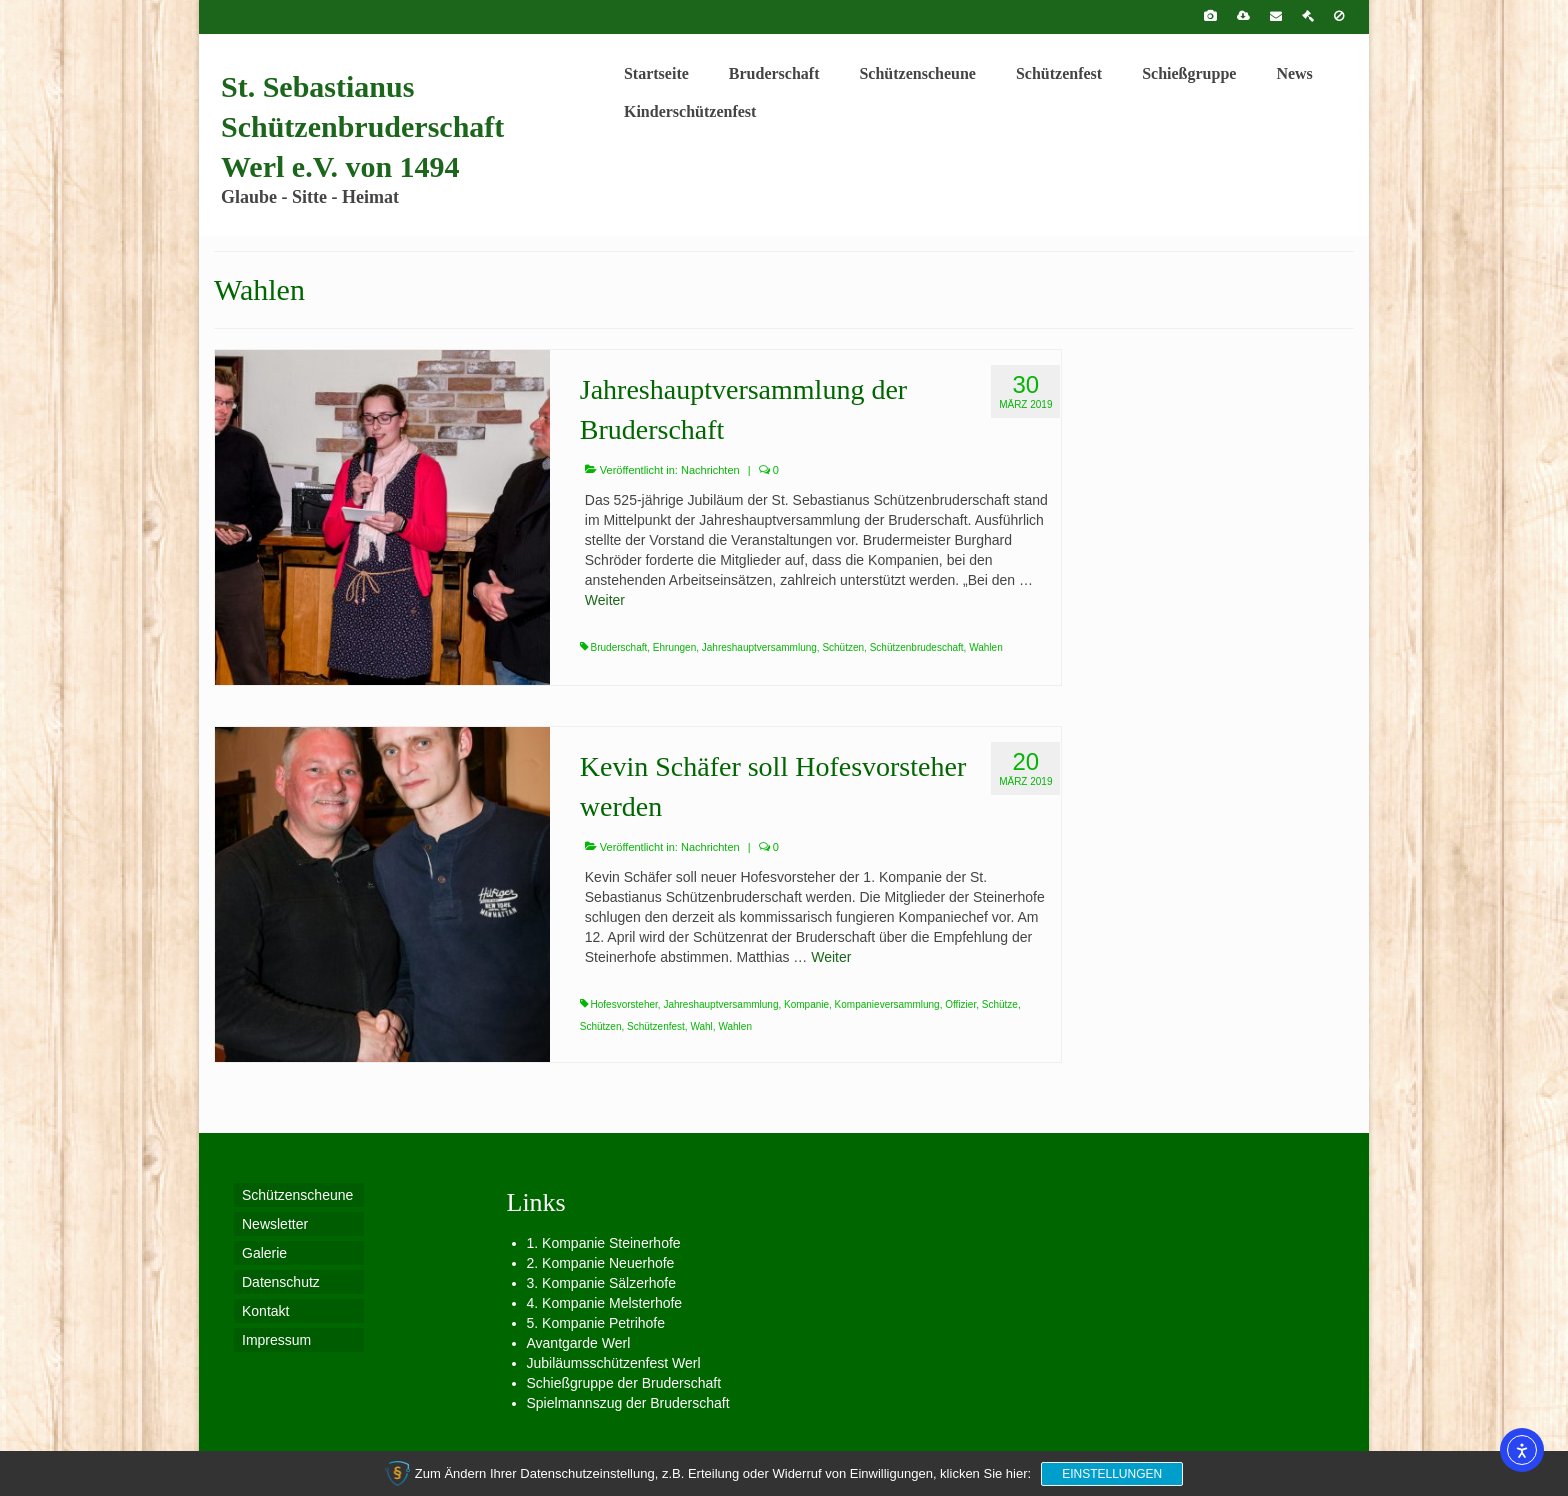 Image resolution: width=1568 pixels, height=1496 pixels. Describe the element at coordinates (759, 647) in the screenshot. I see `Jahreshauptversammlung` at that location.